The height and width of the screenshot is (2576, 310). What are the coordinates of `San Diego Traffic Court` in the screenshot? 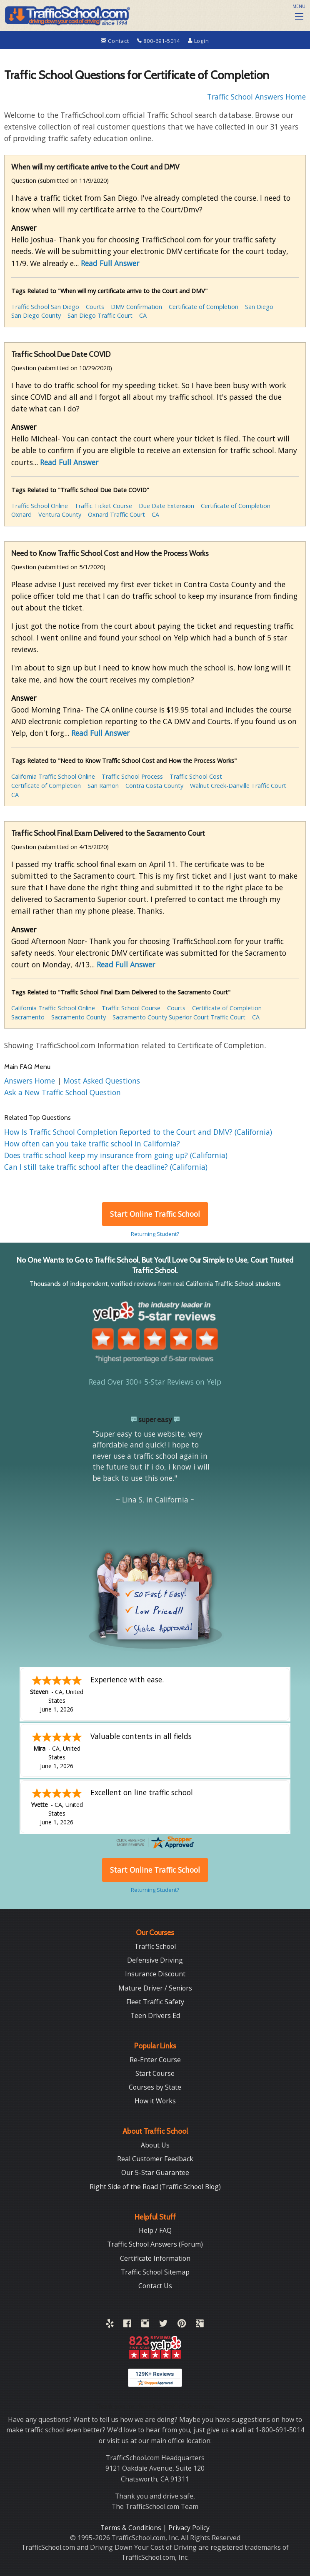 It's located at (100, 315).